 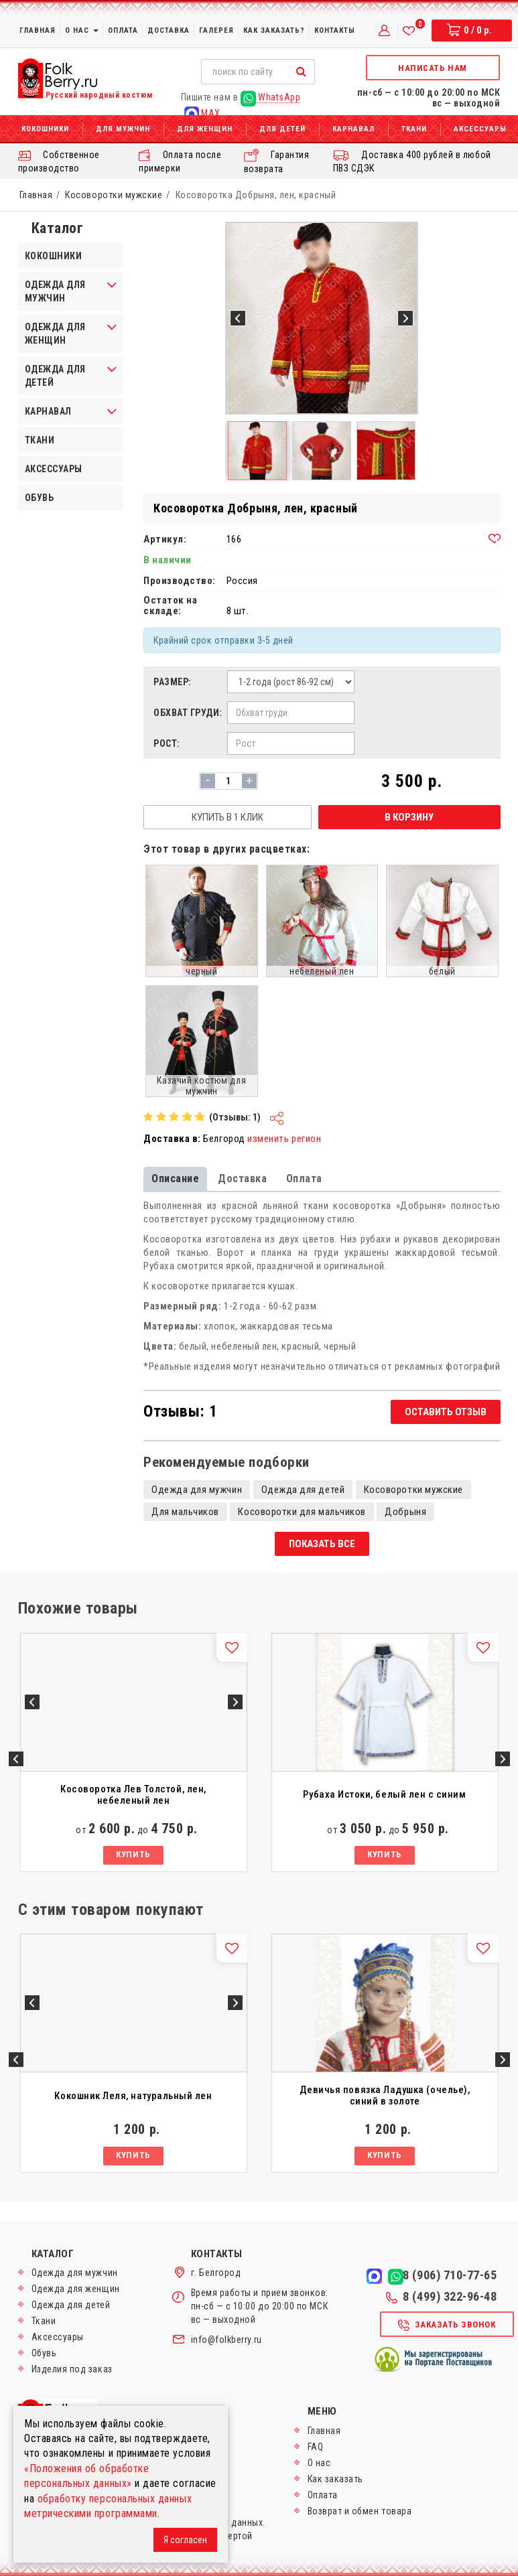 I want to click on Как заказать?, so click(x=274, y=30).